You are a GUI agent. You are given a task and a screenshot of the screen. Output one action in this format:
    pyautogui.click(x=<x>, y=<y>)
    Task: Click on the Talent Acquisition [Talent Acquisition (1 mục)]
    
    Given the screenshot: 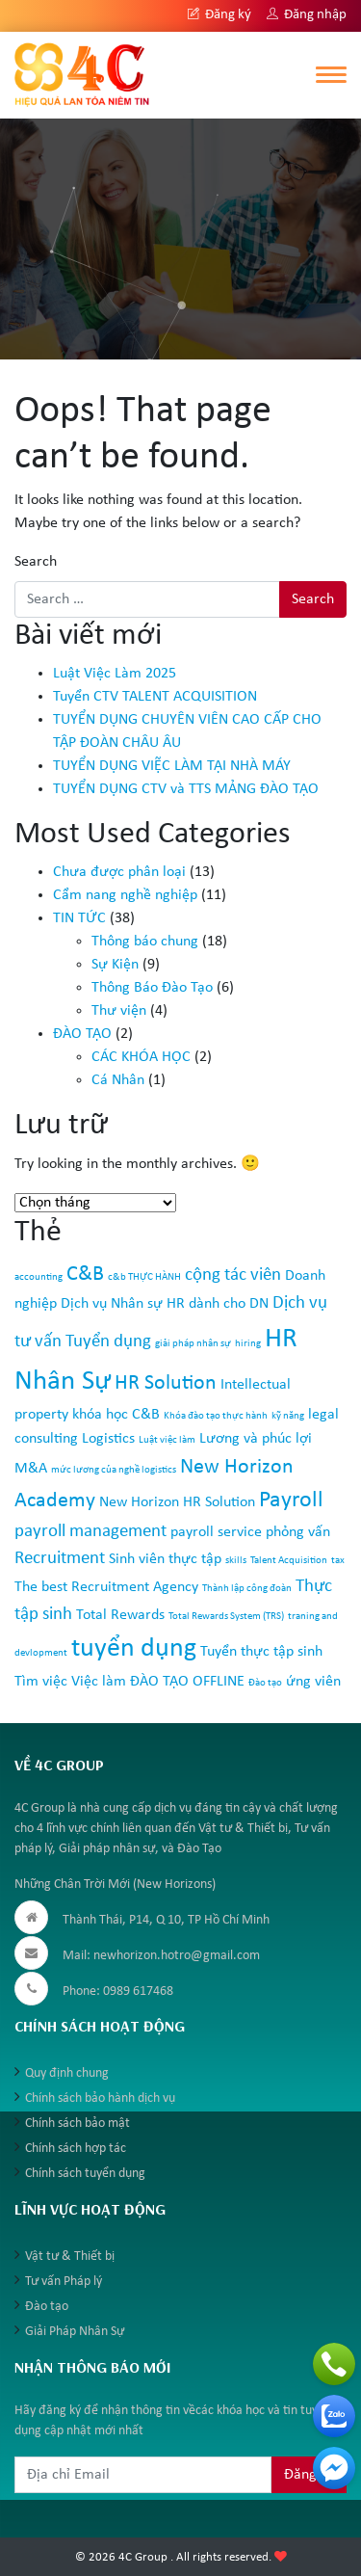 What is the action you would take?
    pyautogui.click(x=288, y=1560)
    